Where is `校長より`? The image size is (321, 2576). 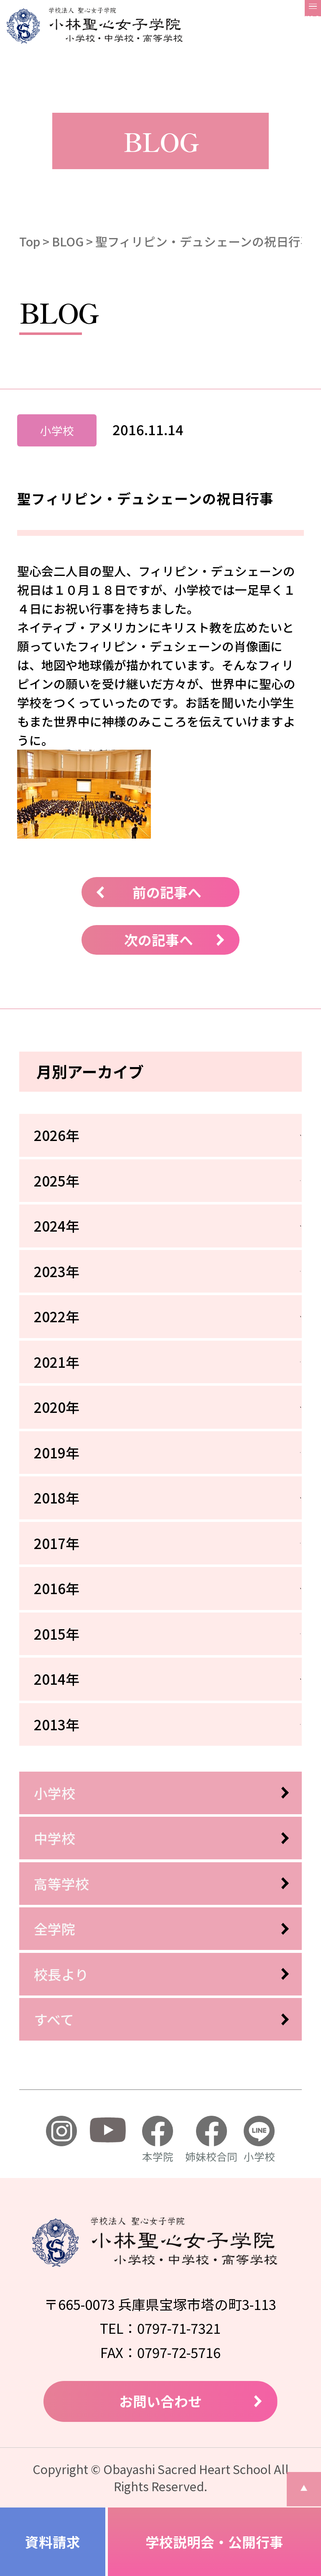
校長より is located at coordinates (61, 1974).